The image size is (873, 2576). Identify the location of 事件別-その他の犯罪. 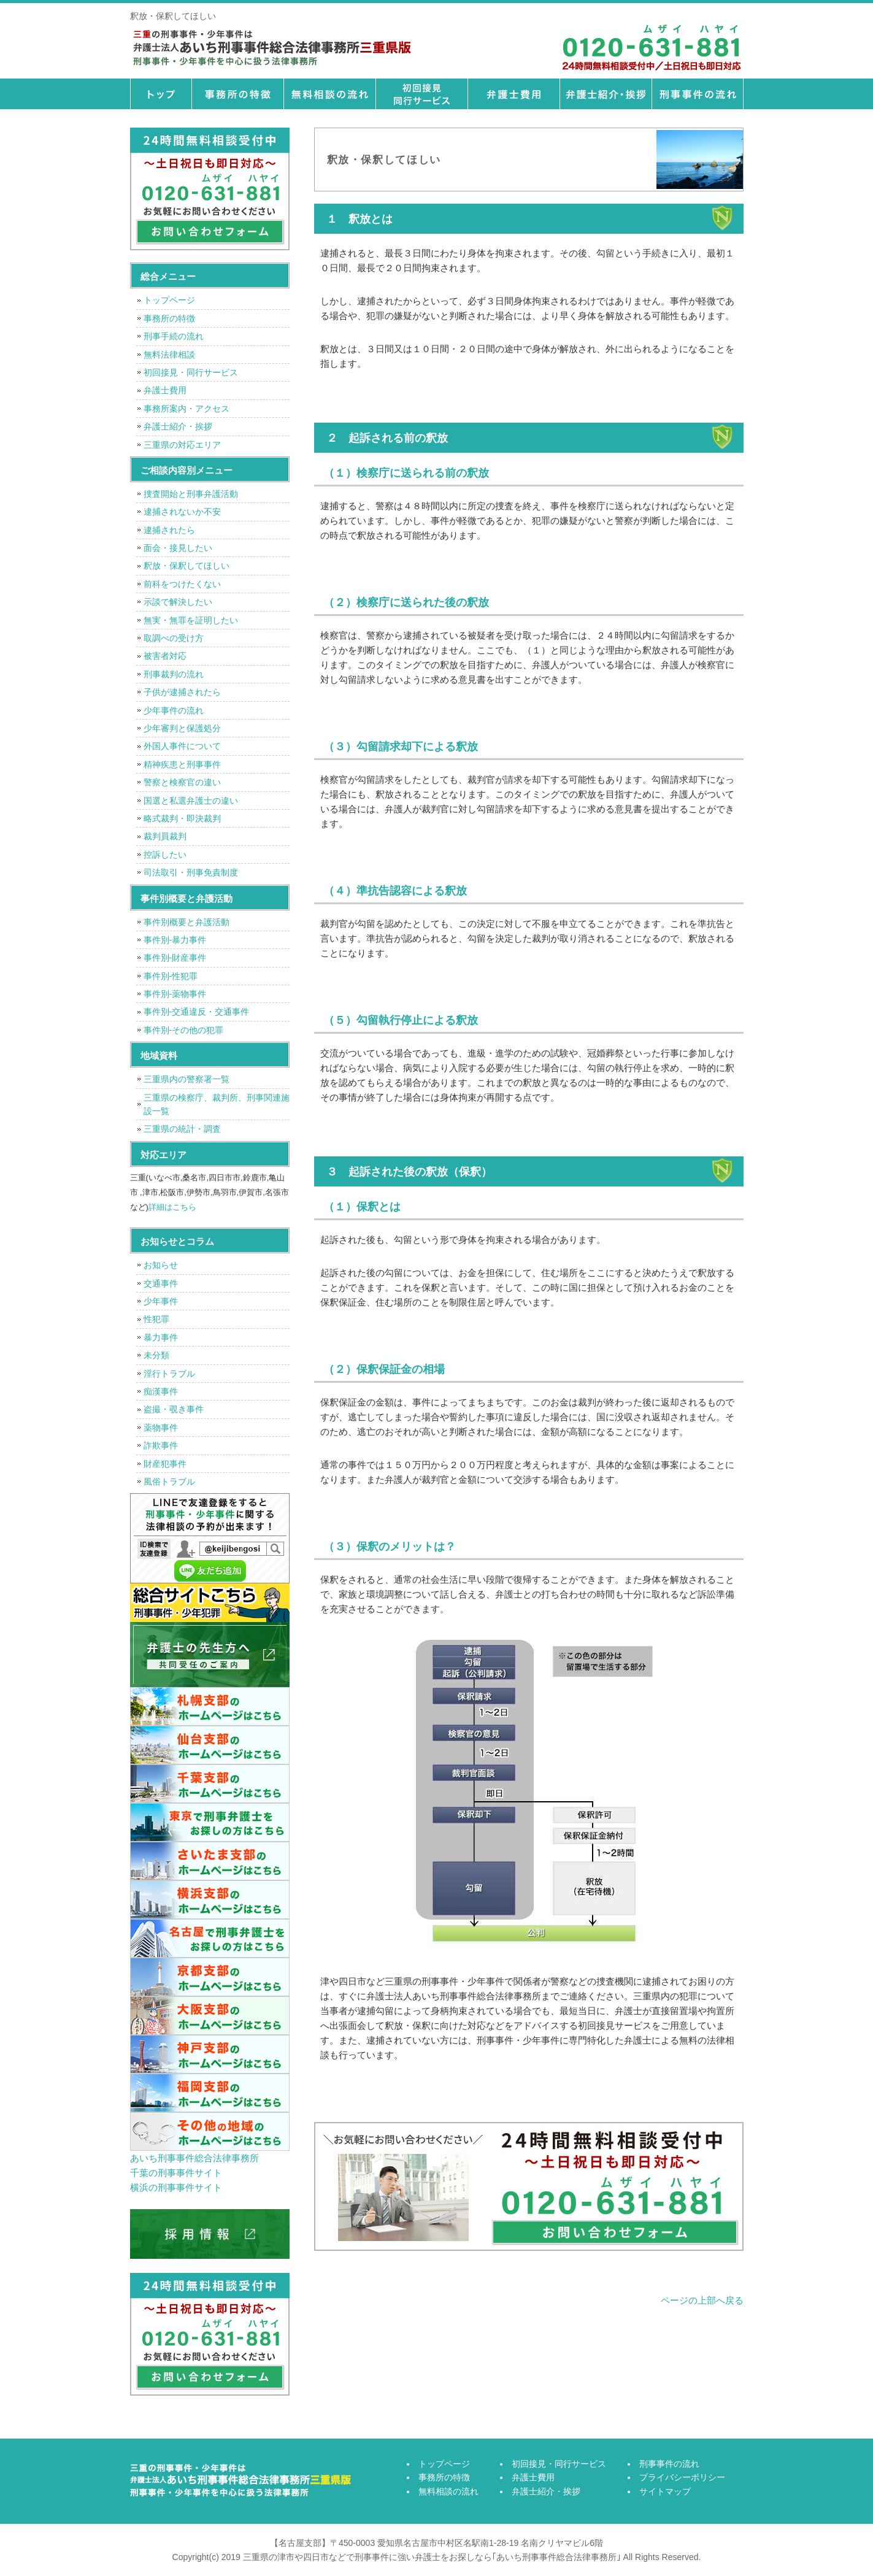
(184, 1030).